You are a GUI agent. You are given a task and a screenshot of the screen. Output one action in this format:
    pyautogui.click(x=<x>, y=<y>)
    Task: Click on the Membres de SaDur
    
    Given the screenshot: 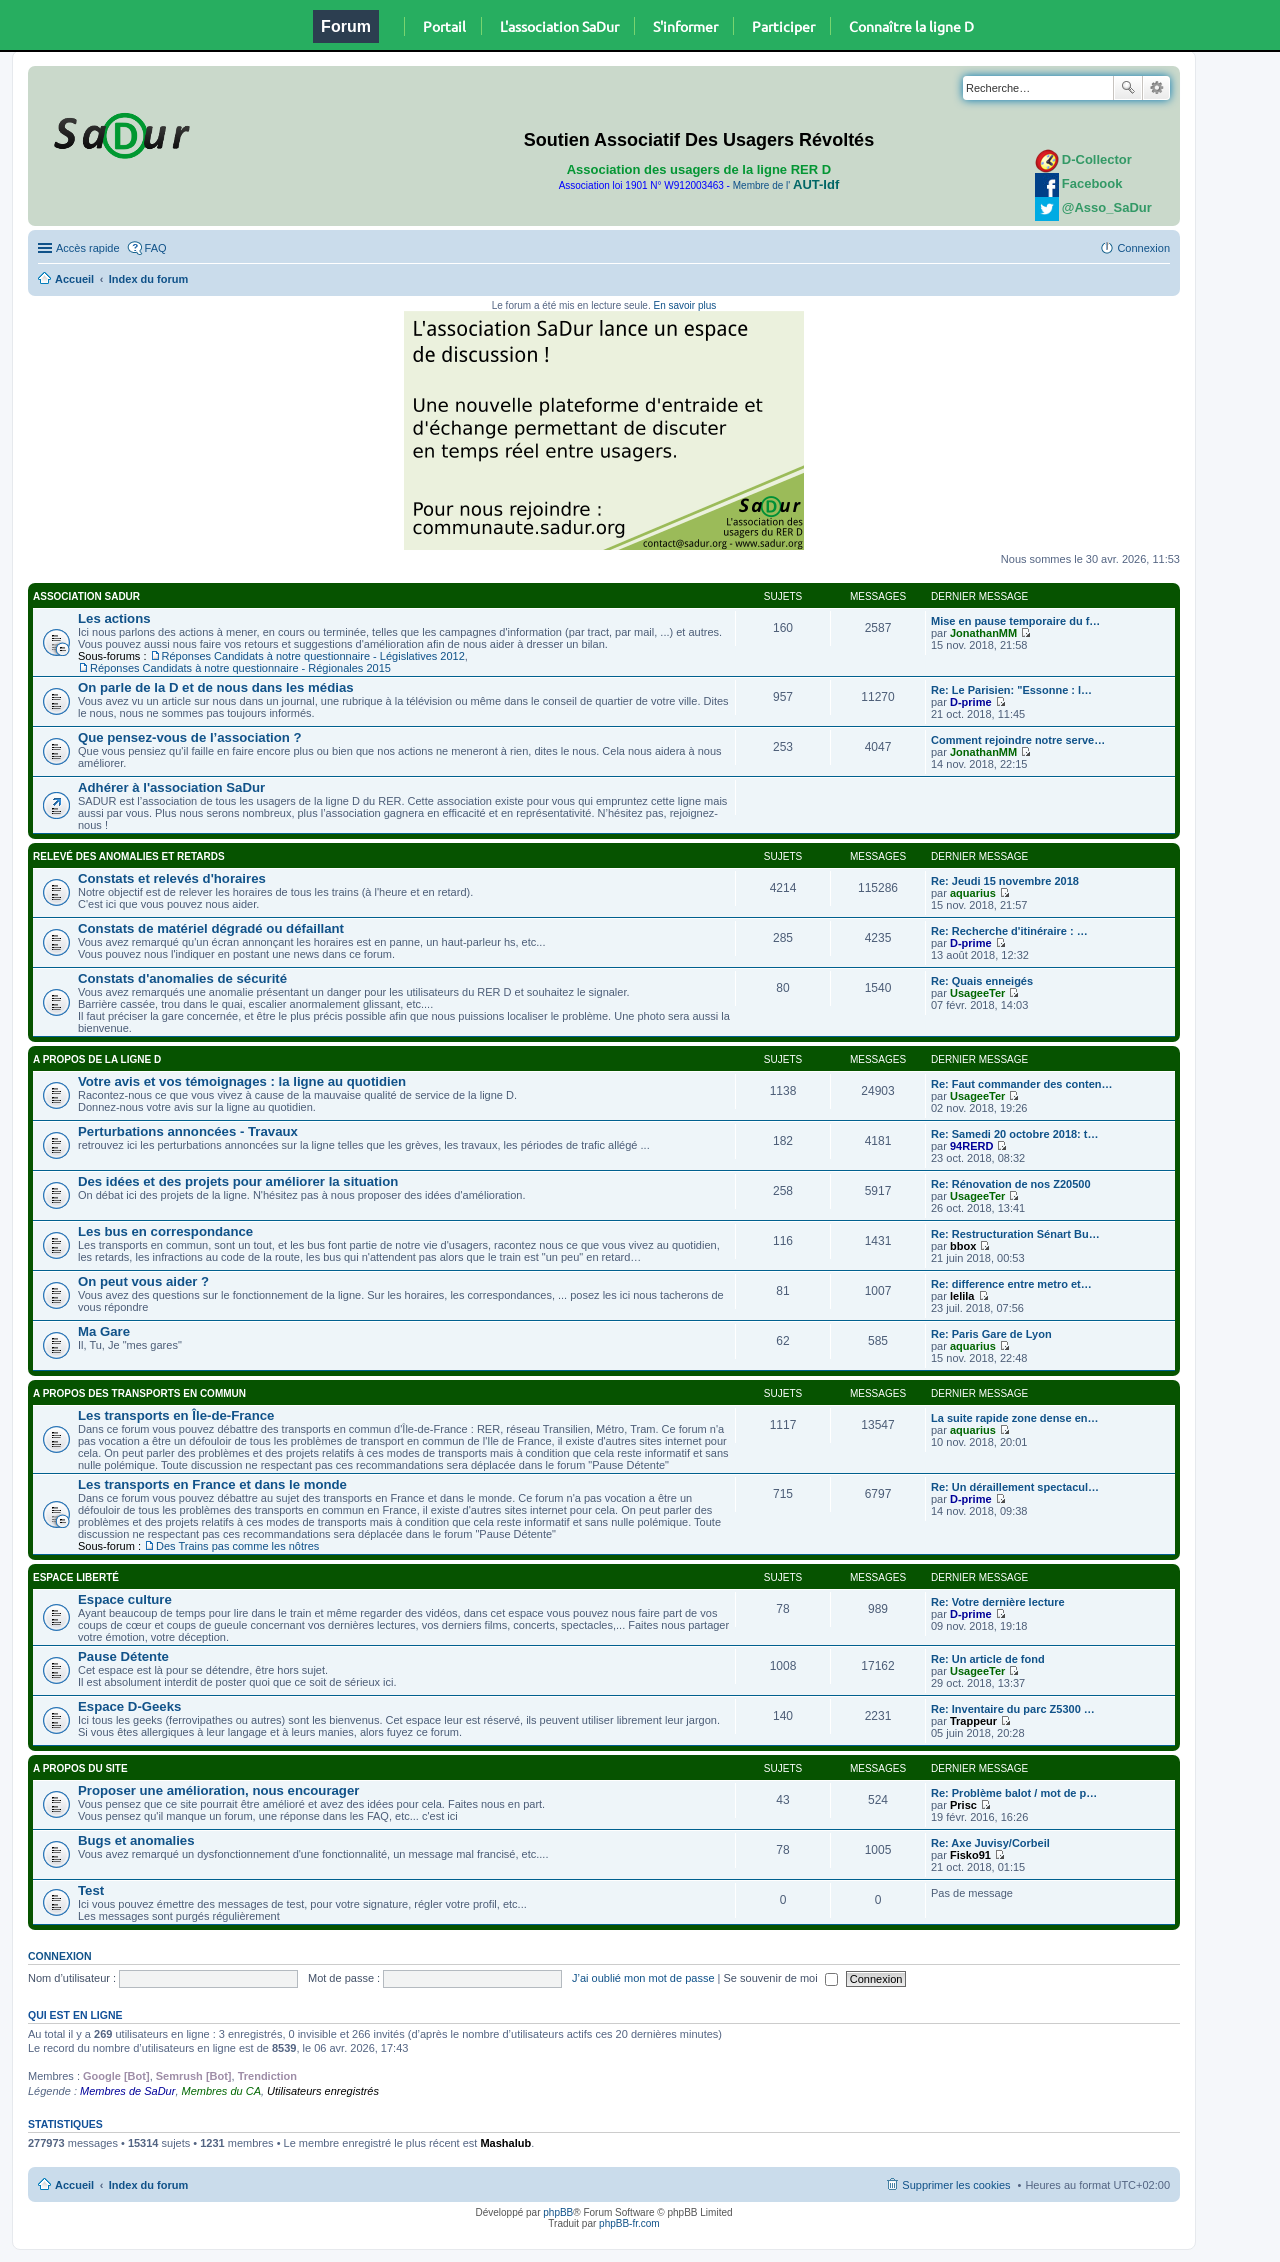 What is the action you would take?
    pyautogui.click(x=127, y=2091)
    